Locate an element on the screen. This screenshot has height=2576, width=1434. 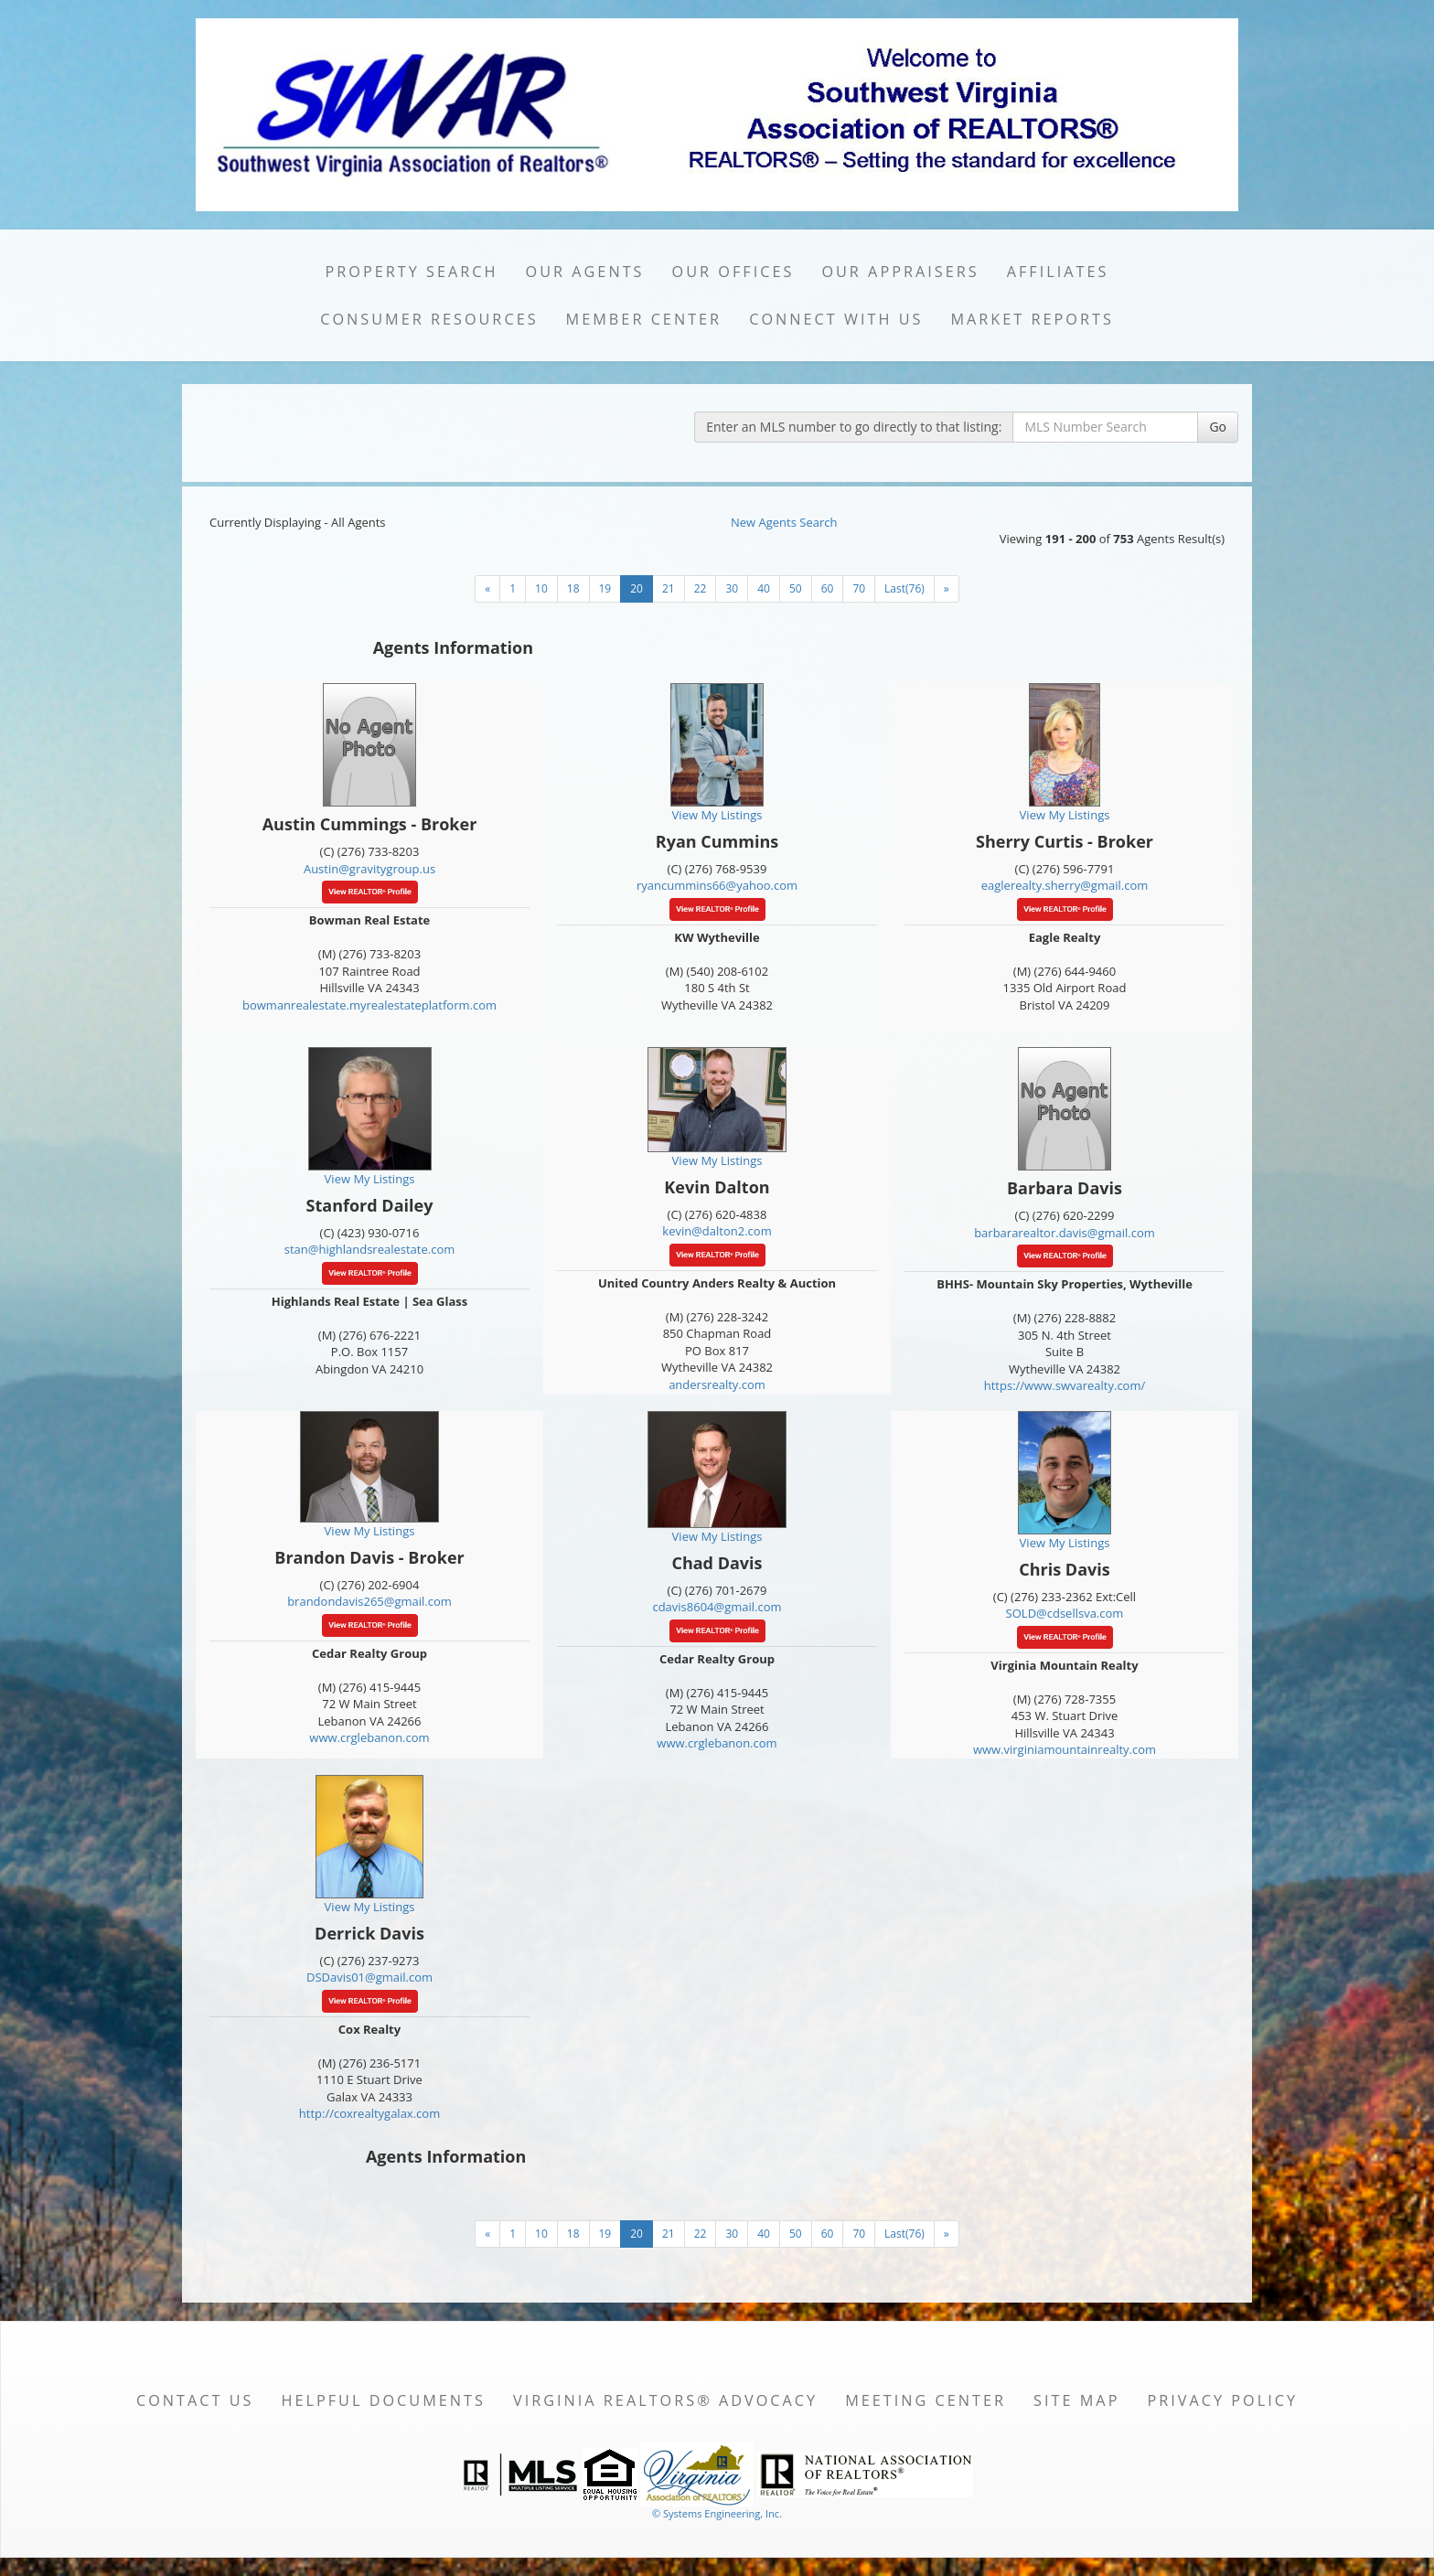
andersrealty.com is located at coordinates (717, 1384).